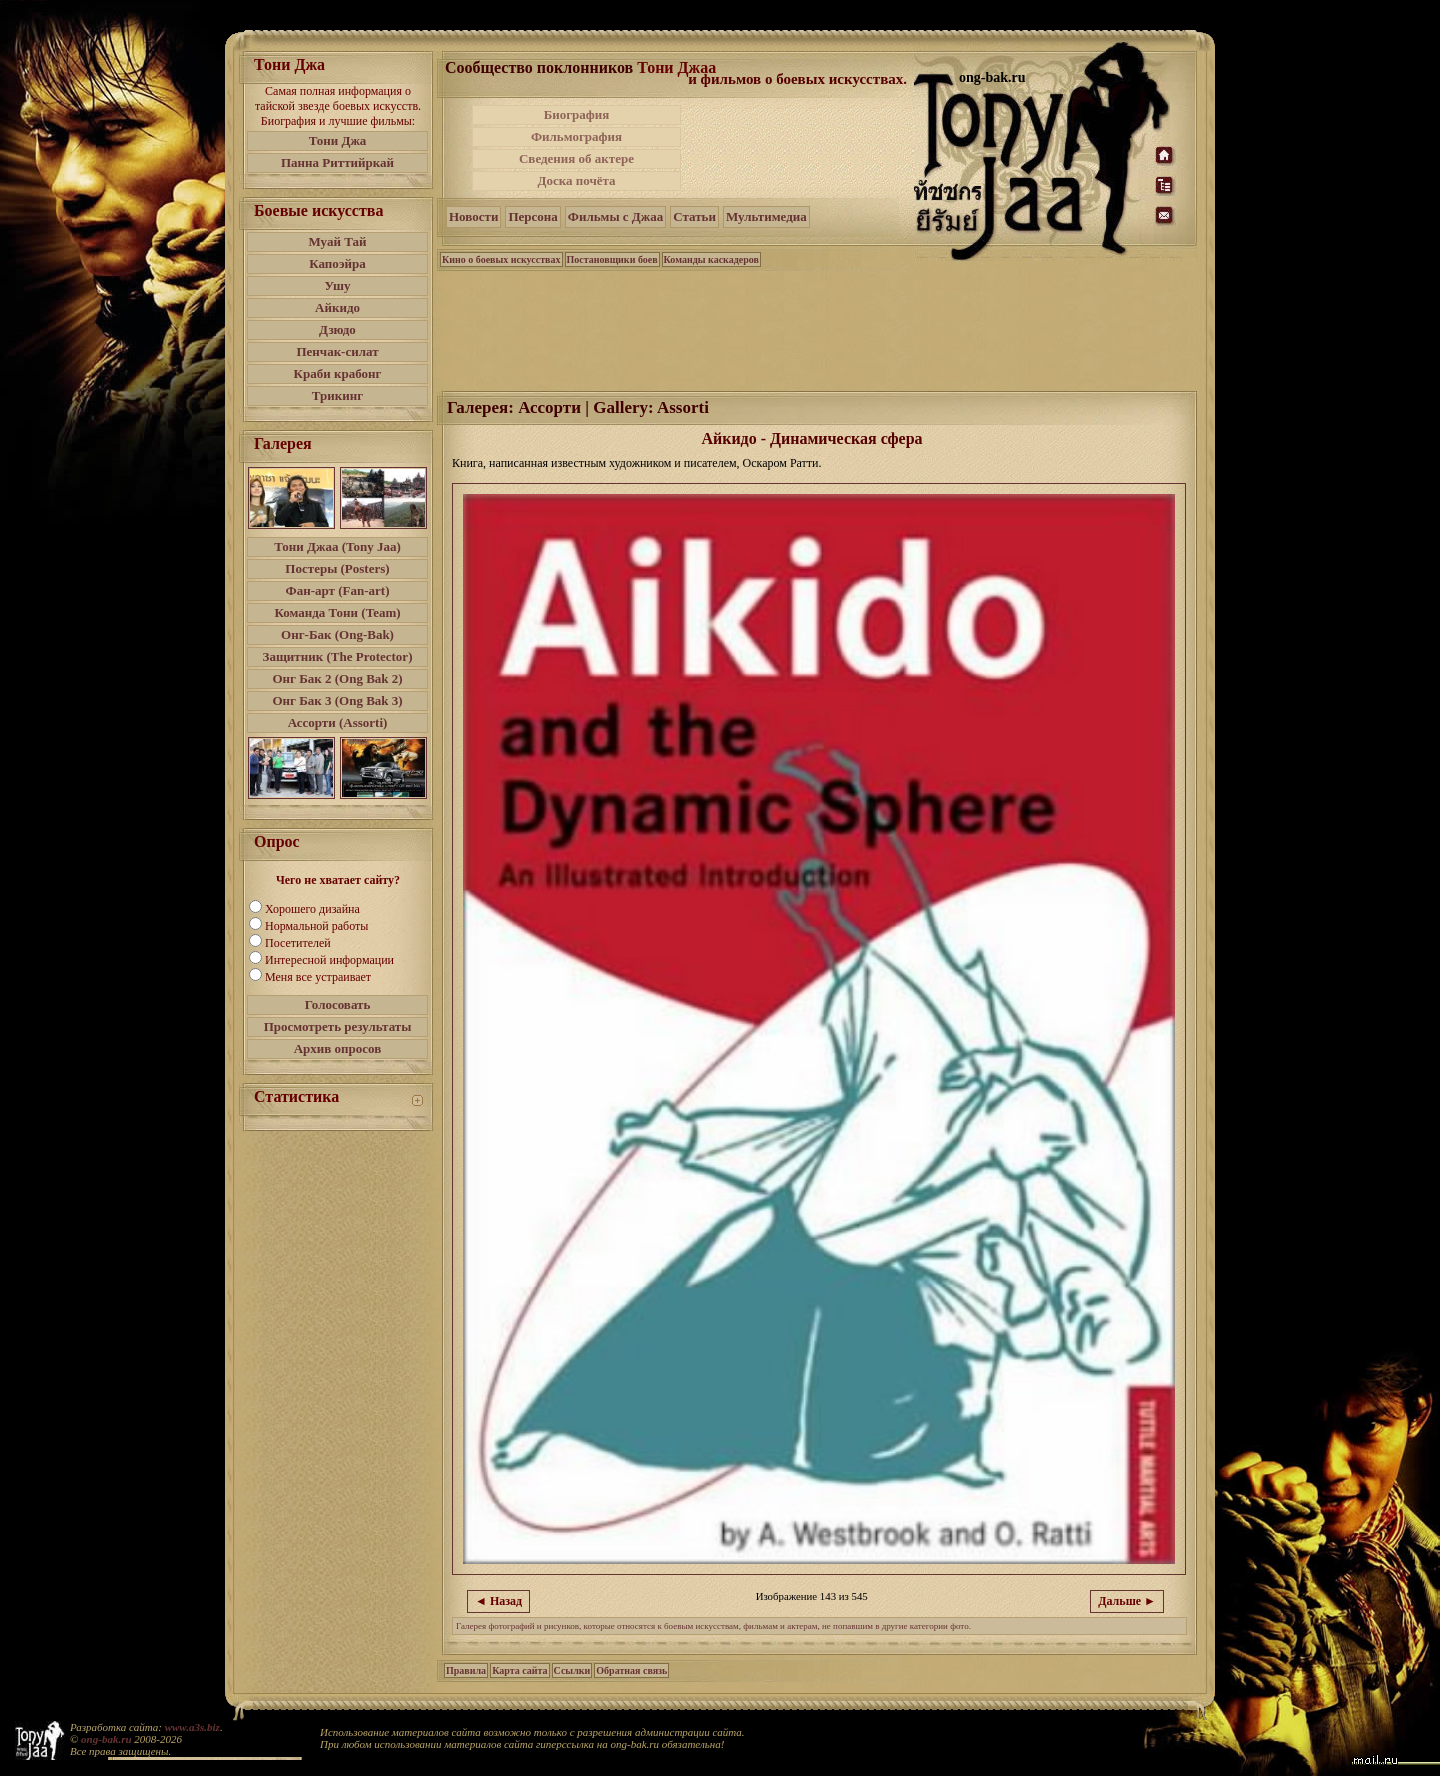 This screenshot has width=1440, height=1776. What do you see at coordinates (615, 216) in the screenshot?
I see `Фильмы с Джаа` at bounding box center [615, 216].